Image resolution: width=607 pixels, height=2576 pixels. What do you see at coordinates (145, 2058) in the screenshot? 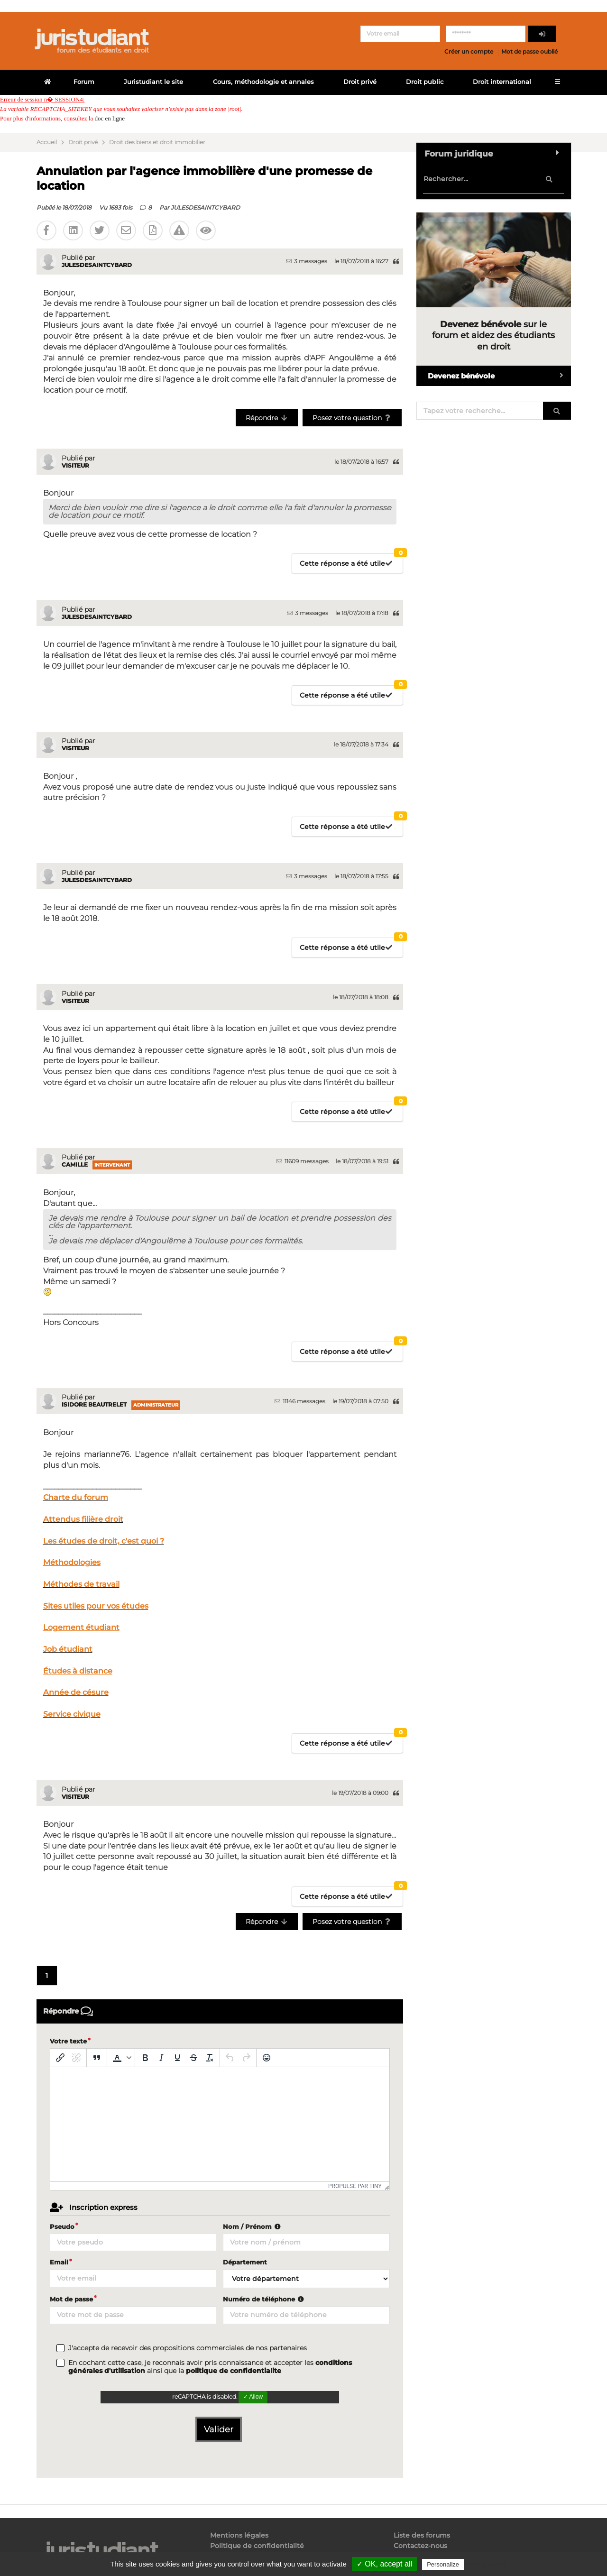
I see `[Gras]` at bounding box center [145, 2058].